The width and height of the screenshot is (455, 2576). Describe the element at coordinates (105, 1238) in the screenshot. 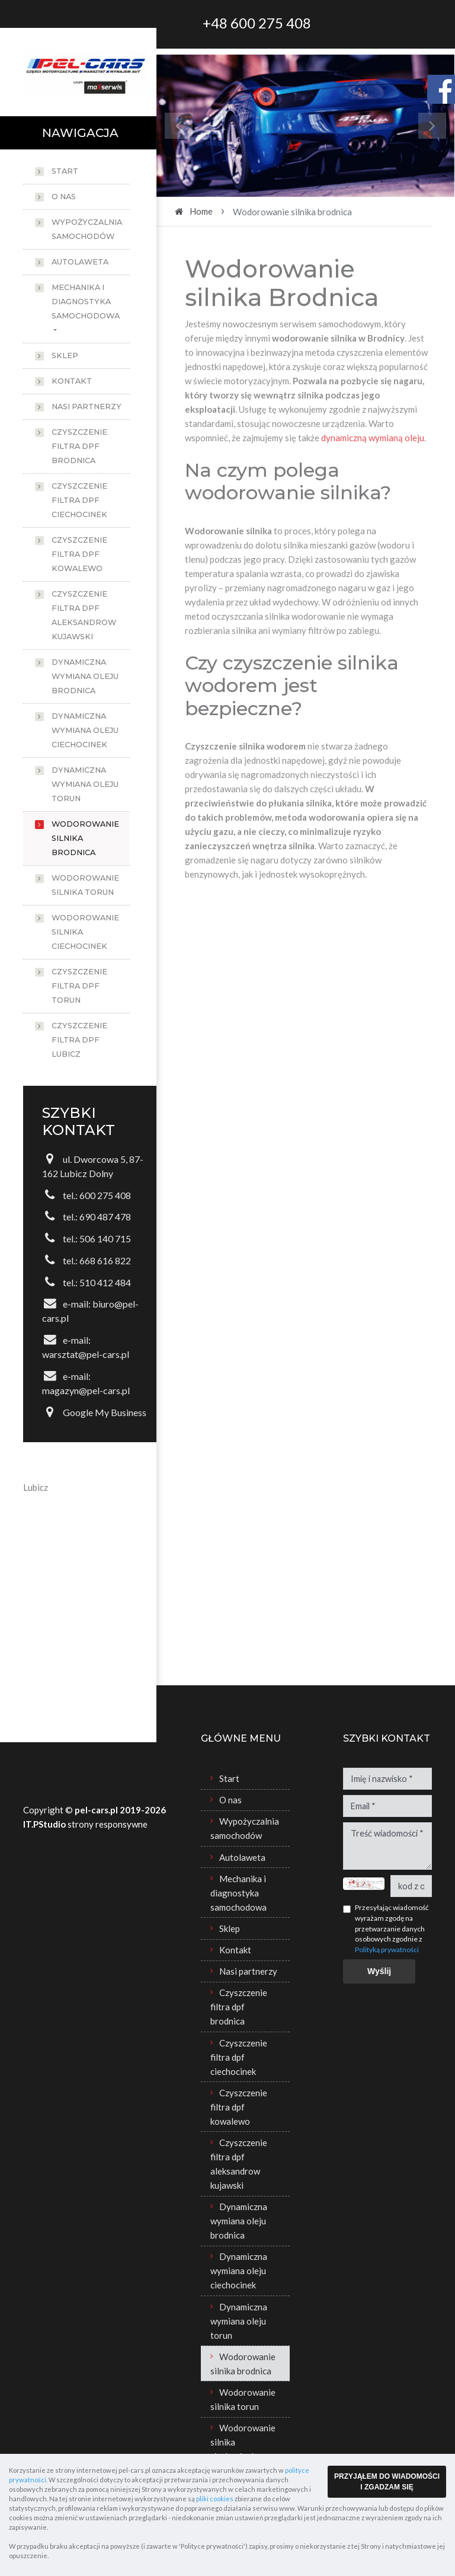

I see `506 140 715` at that location.